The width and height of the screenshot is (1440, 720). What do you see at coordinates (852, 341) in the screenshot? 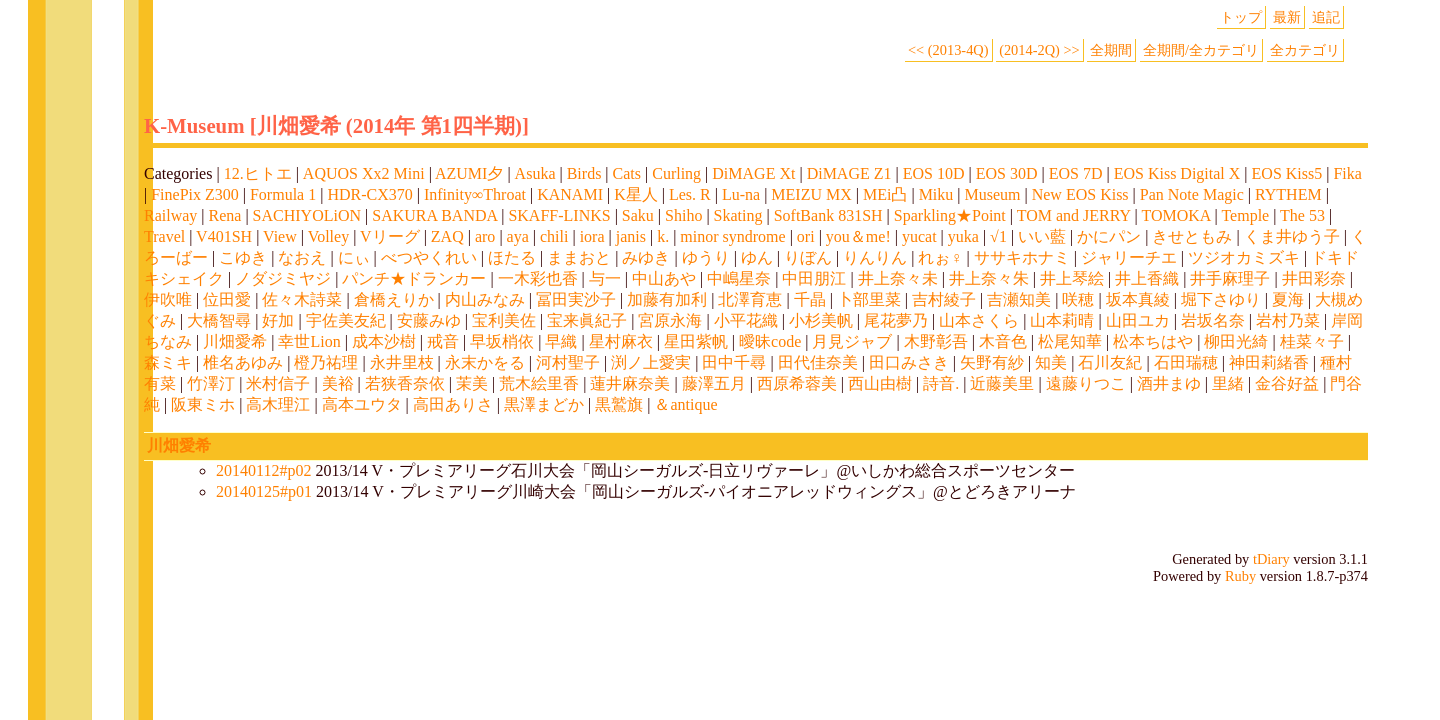
I see `月見ジャブ` at bounding box center [852, 341].